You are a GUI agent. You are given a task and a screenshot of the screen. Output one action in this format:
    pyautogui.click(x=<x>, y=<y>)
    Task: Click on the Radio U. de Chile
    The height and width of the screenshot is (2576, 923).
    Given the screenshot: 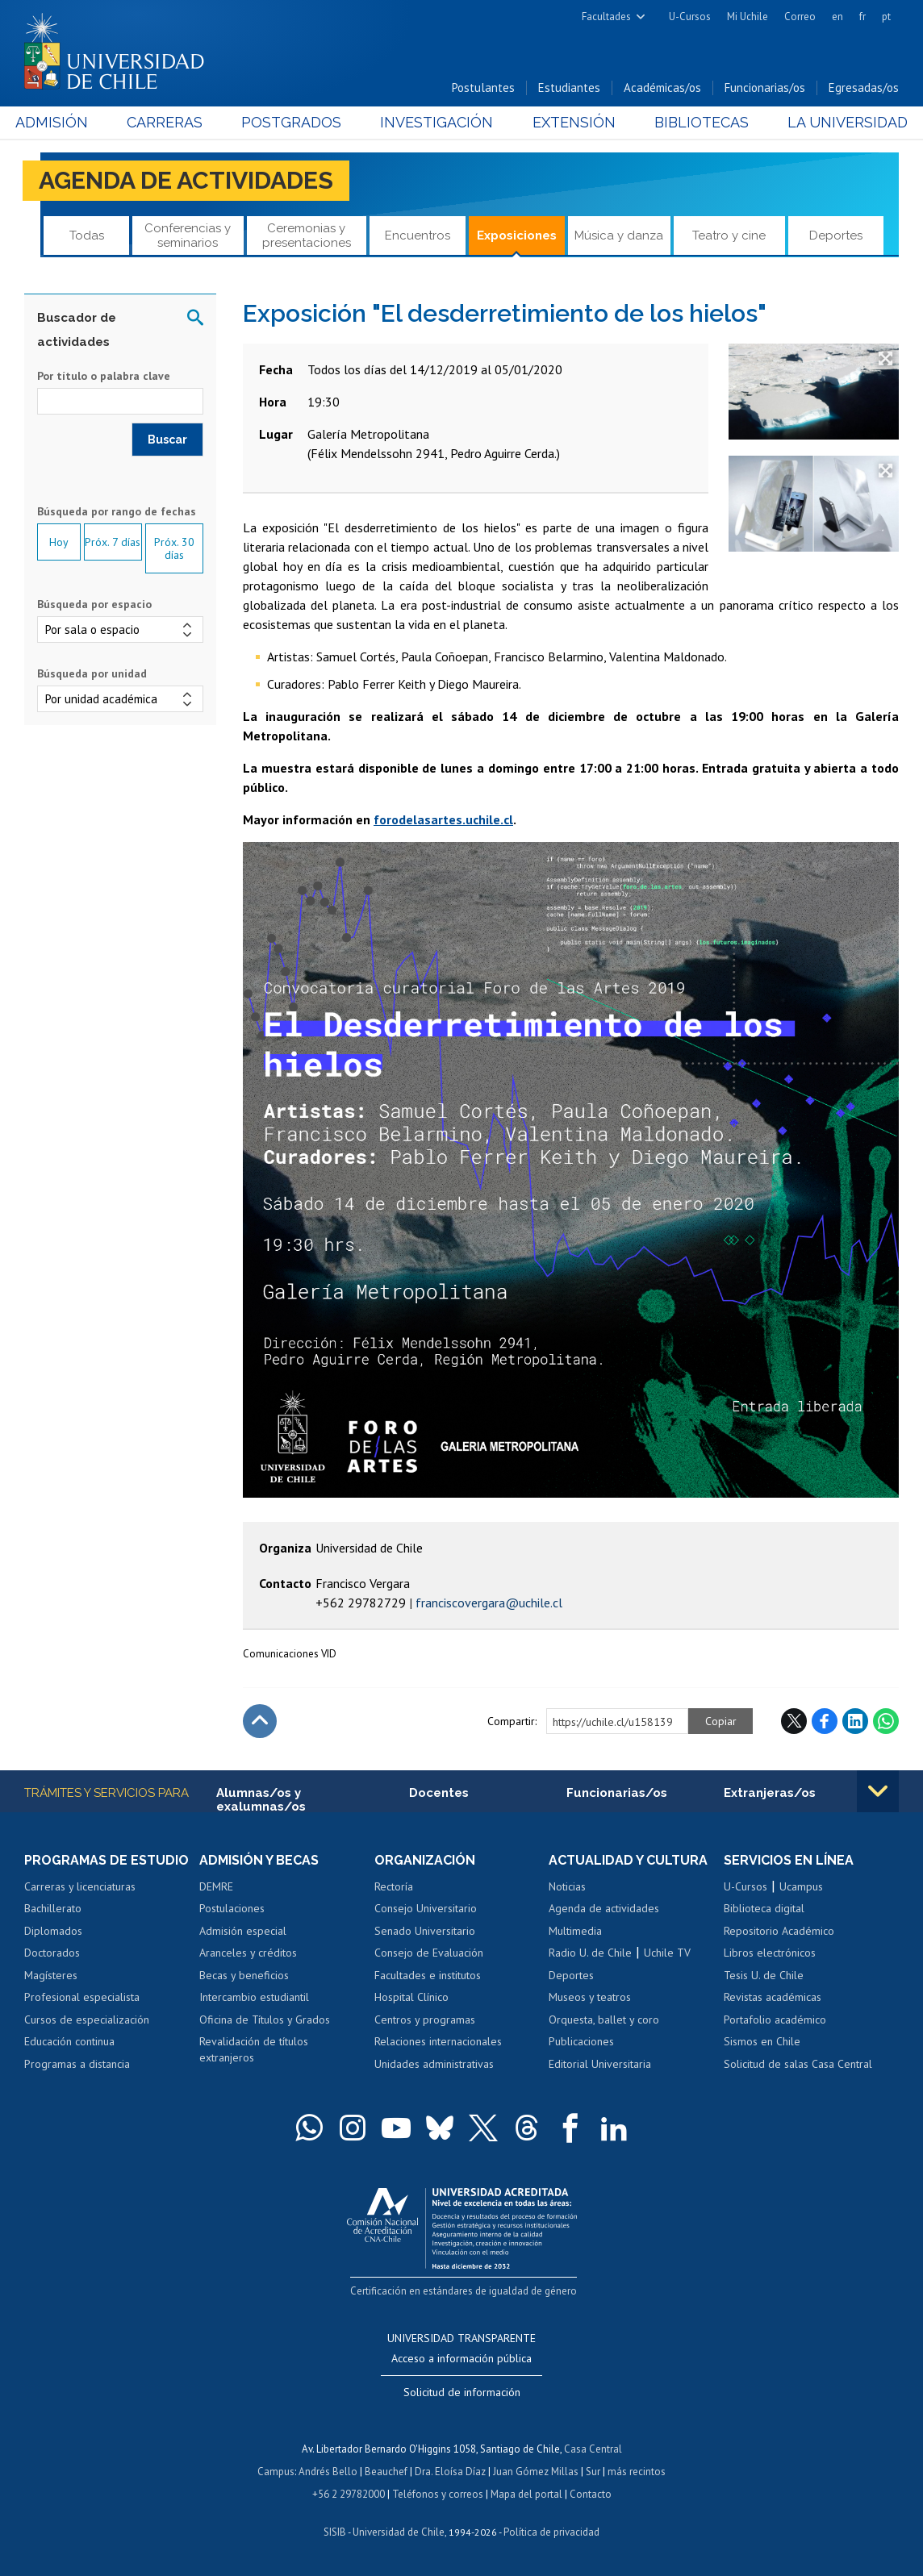 What is the action you would take?
    pyautogui.click(x=590, y=1952)
    